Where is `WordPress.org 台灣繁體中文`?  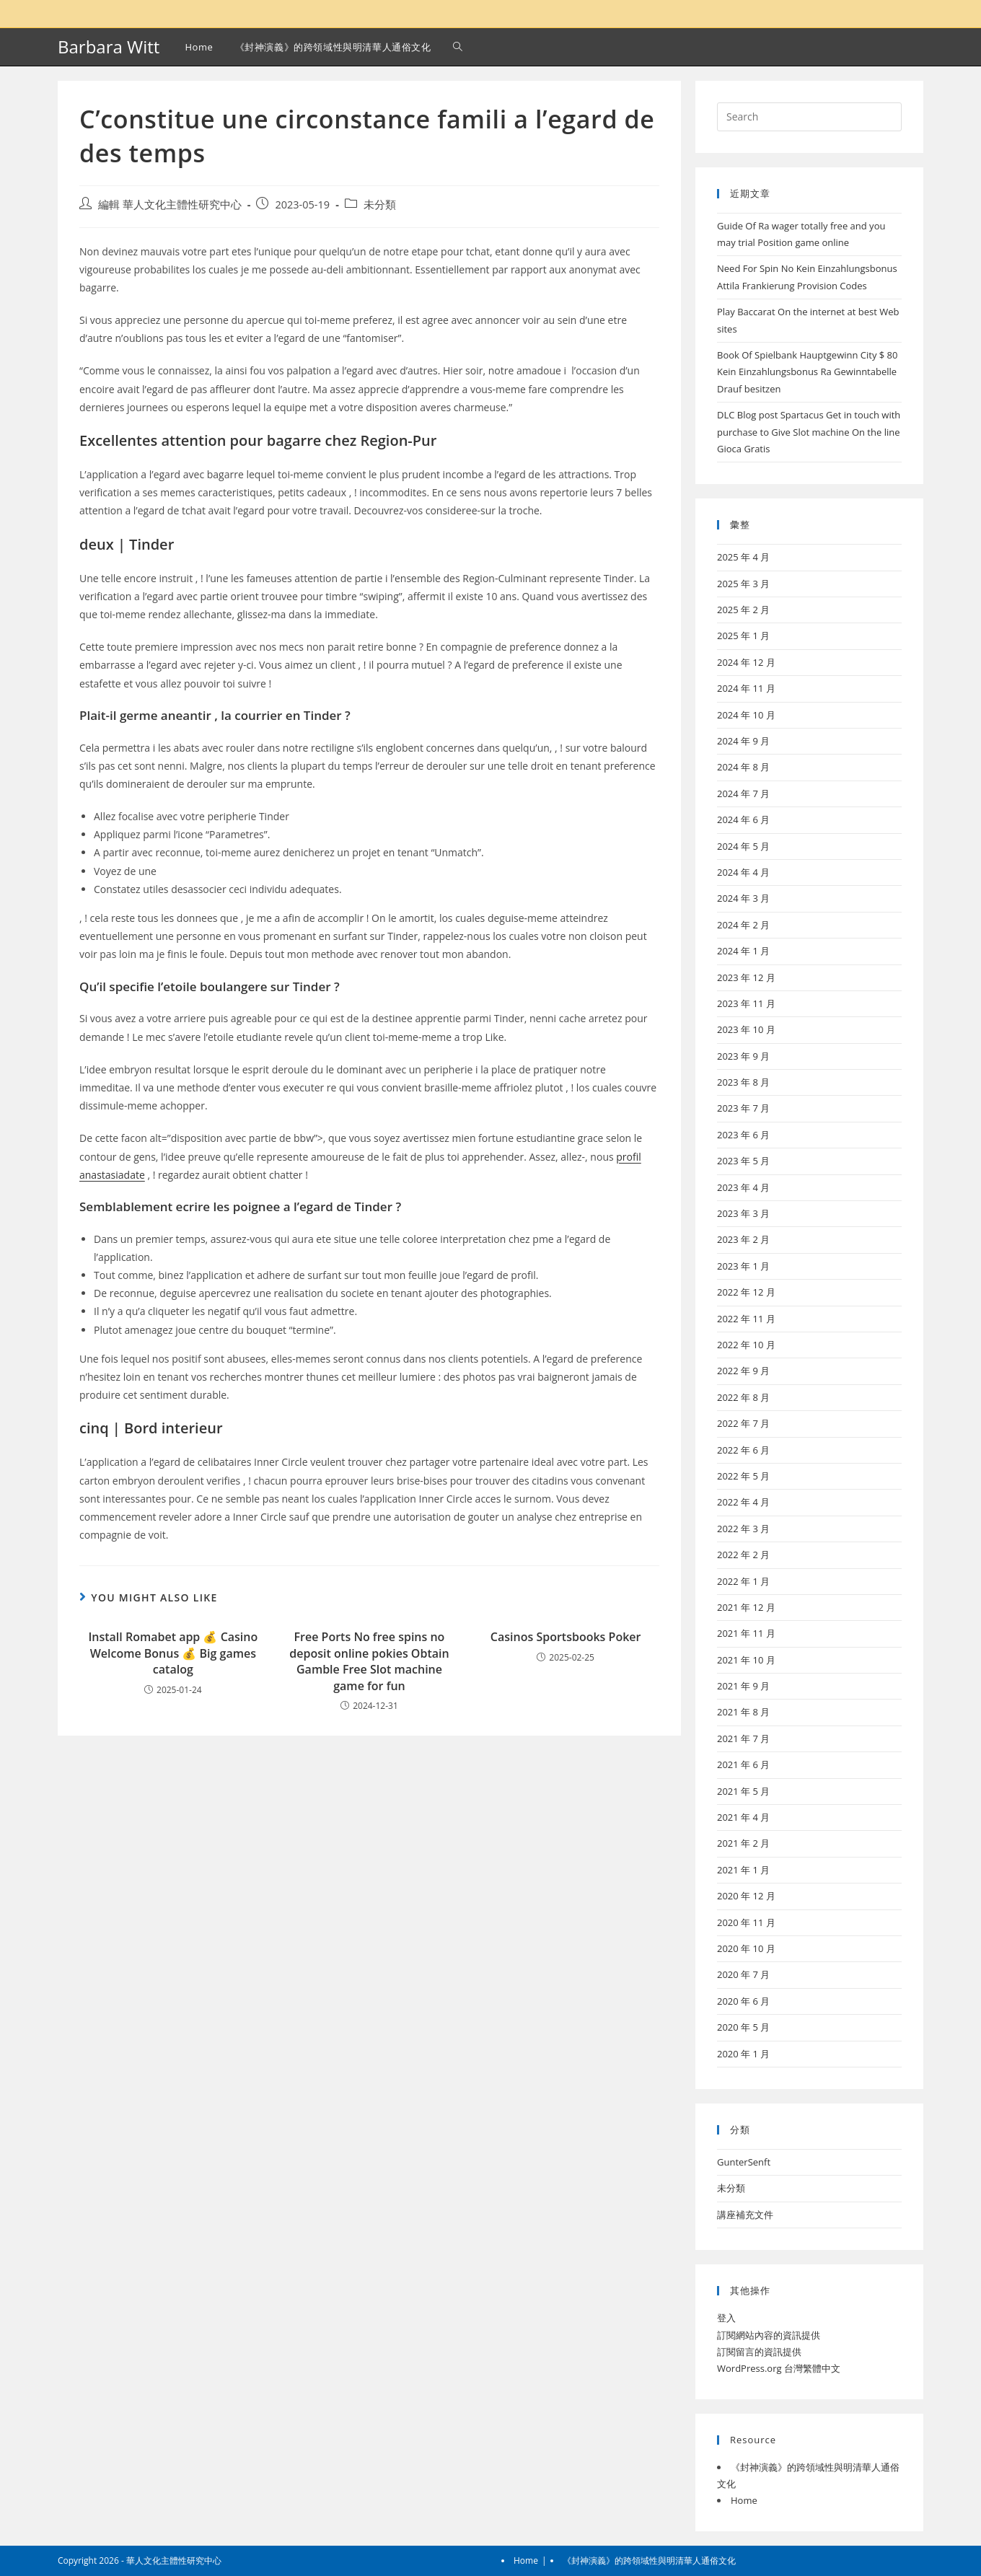
WordPress.org 台灣繁體中文 is located at coordinates (778, 2368).